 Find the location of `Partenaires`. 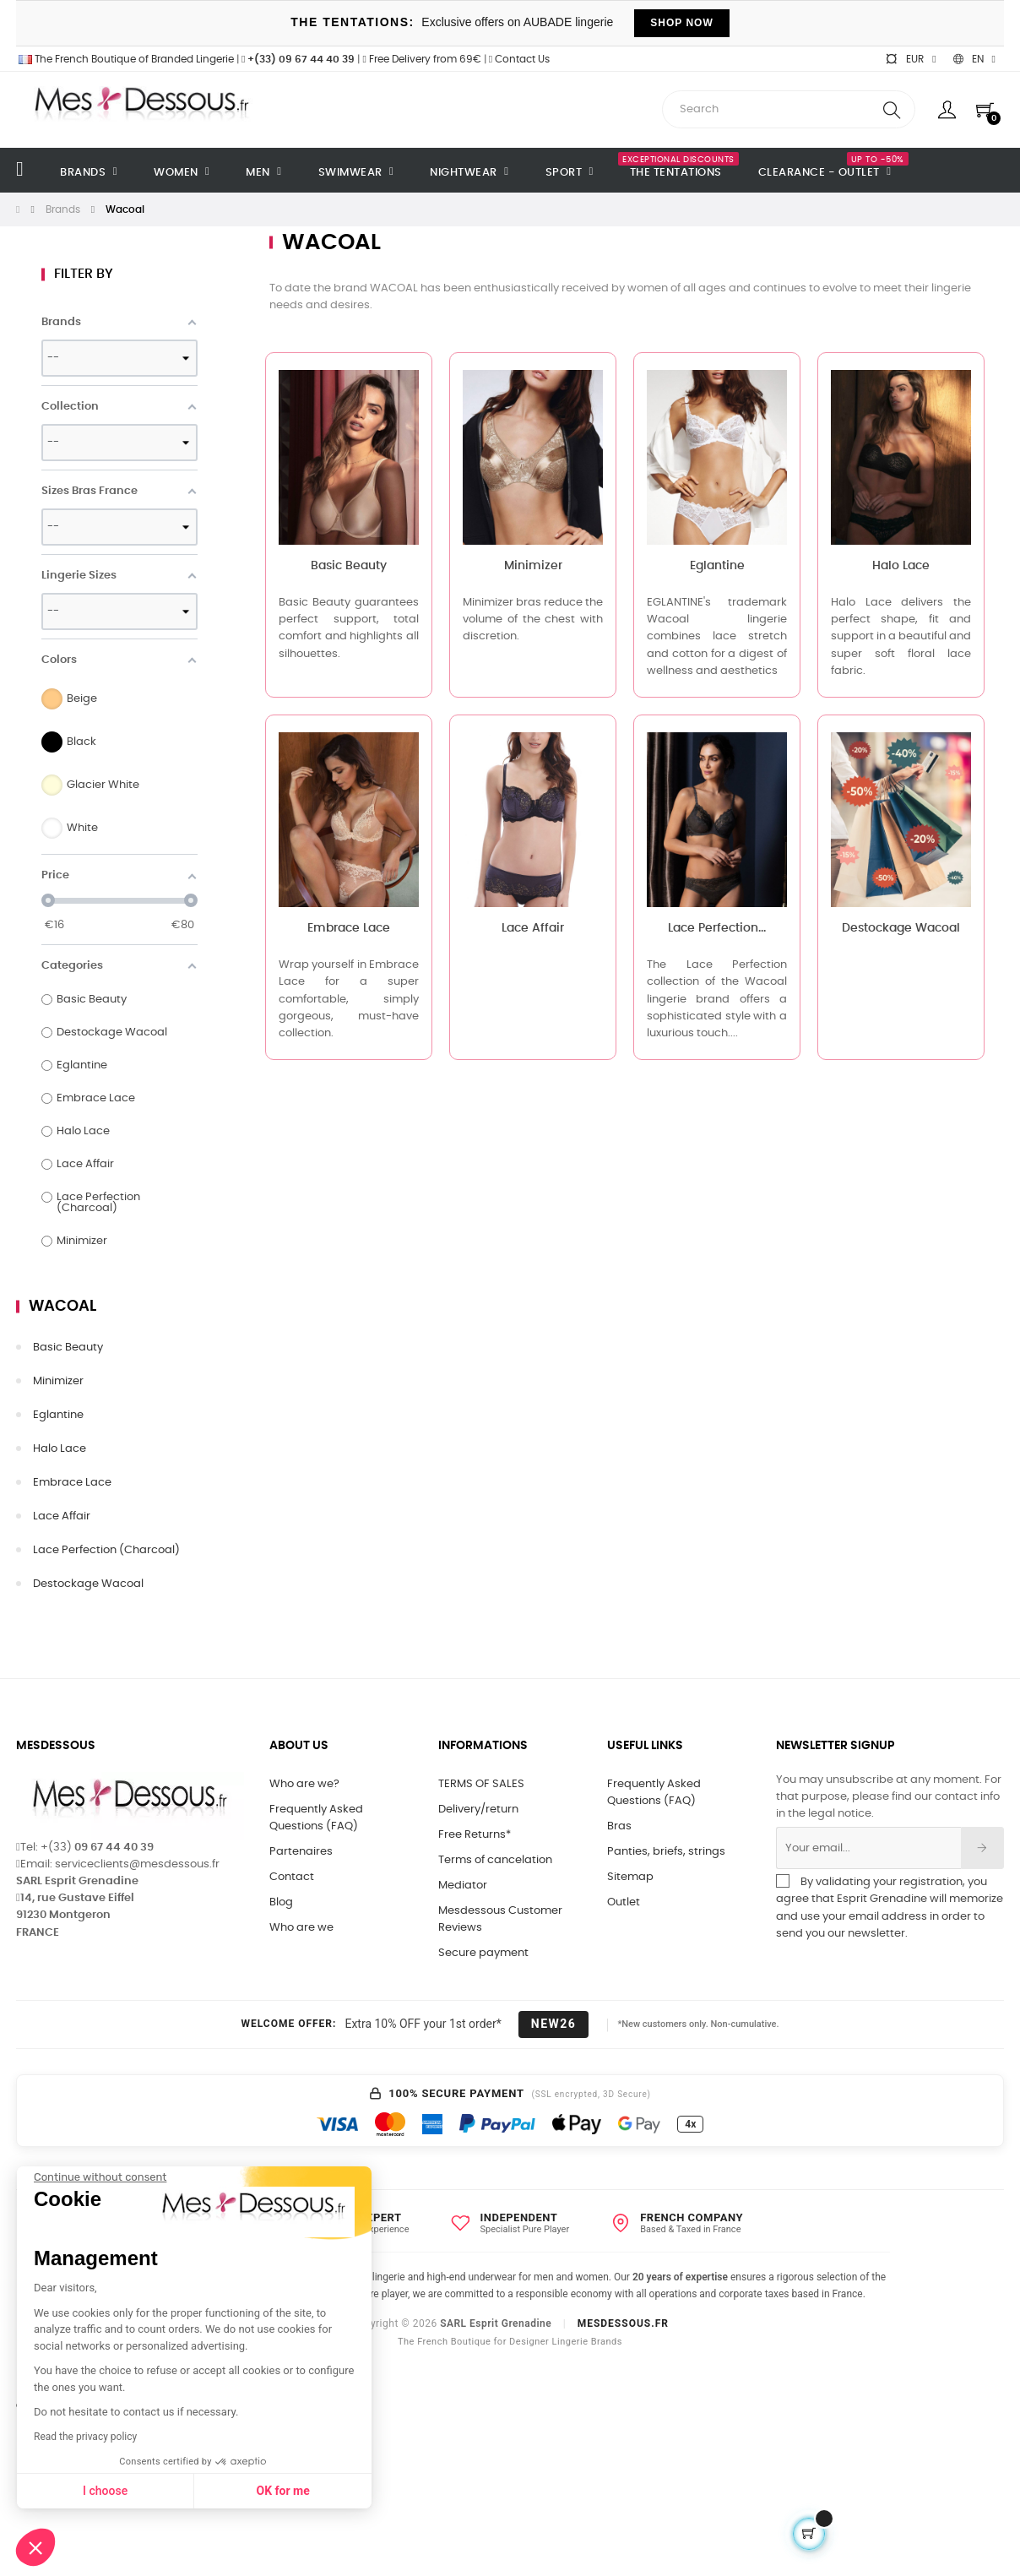

Partenaires is located at coordinates (301, 1851).